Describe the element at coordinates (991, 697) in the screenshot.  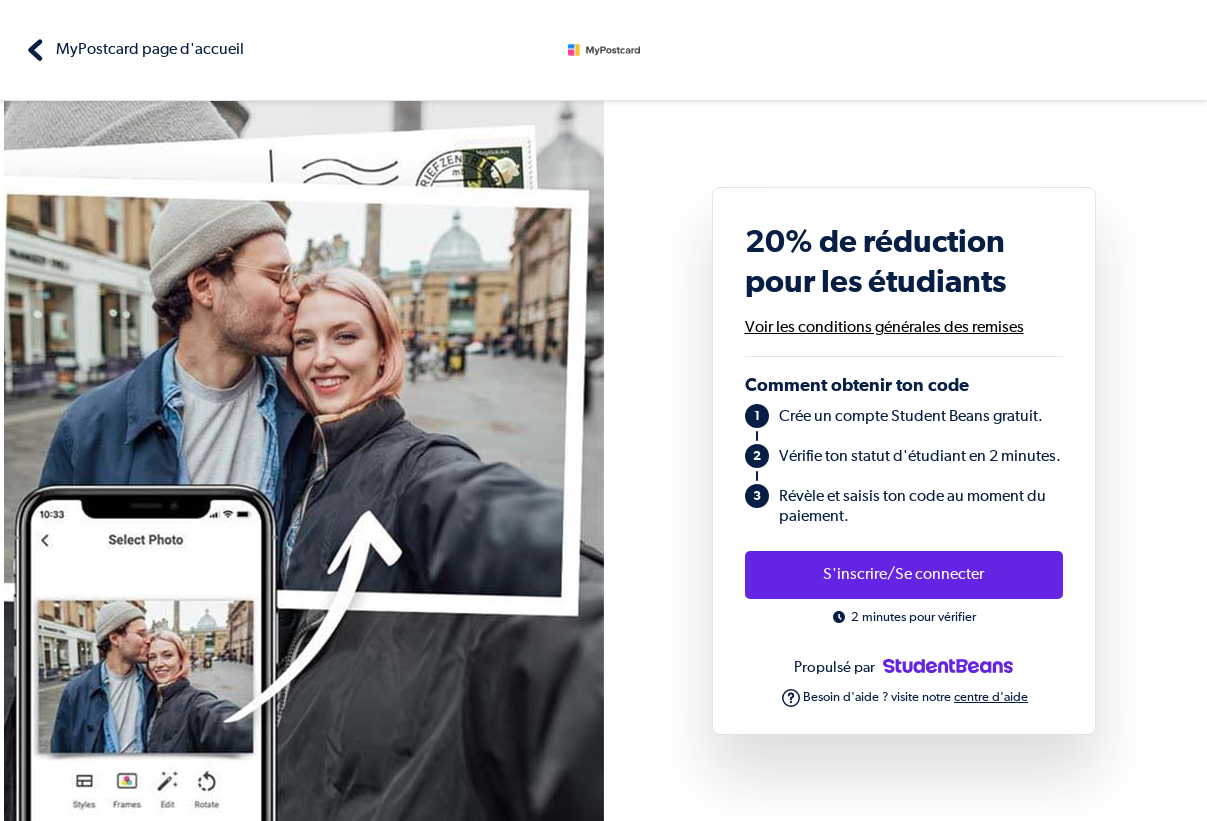
I see `centre d'aide` at that location.